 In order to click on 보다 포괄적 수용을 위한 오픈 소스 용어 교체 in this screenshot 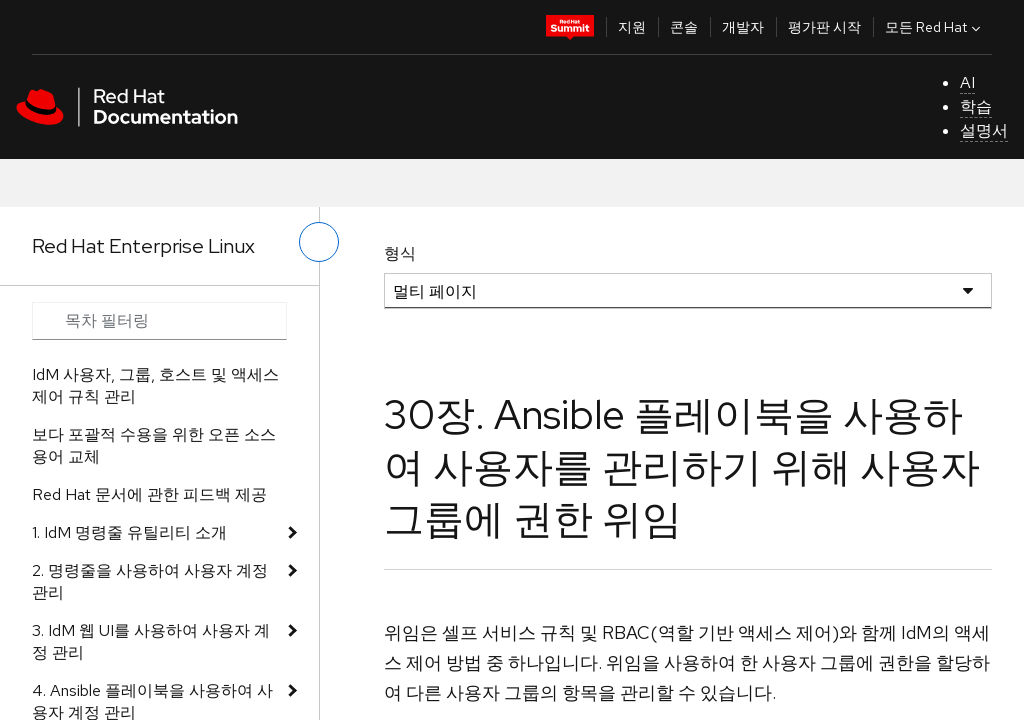, I will do `click(154, 445)`.